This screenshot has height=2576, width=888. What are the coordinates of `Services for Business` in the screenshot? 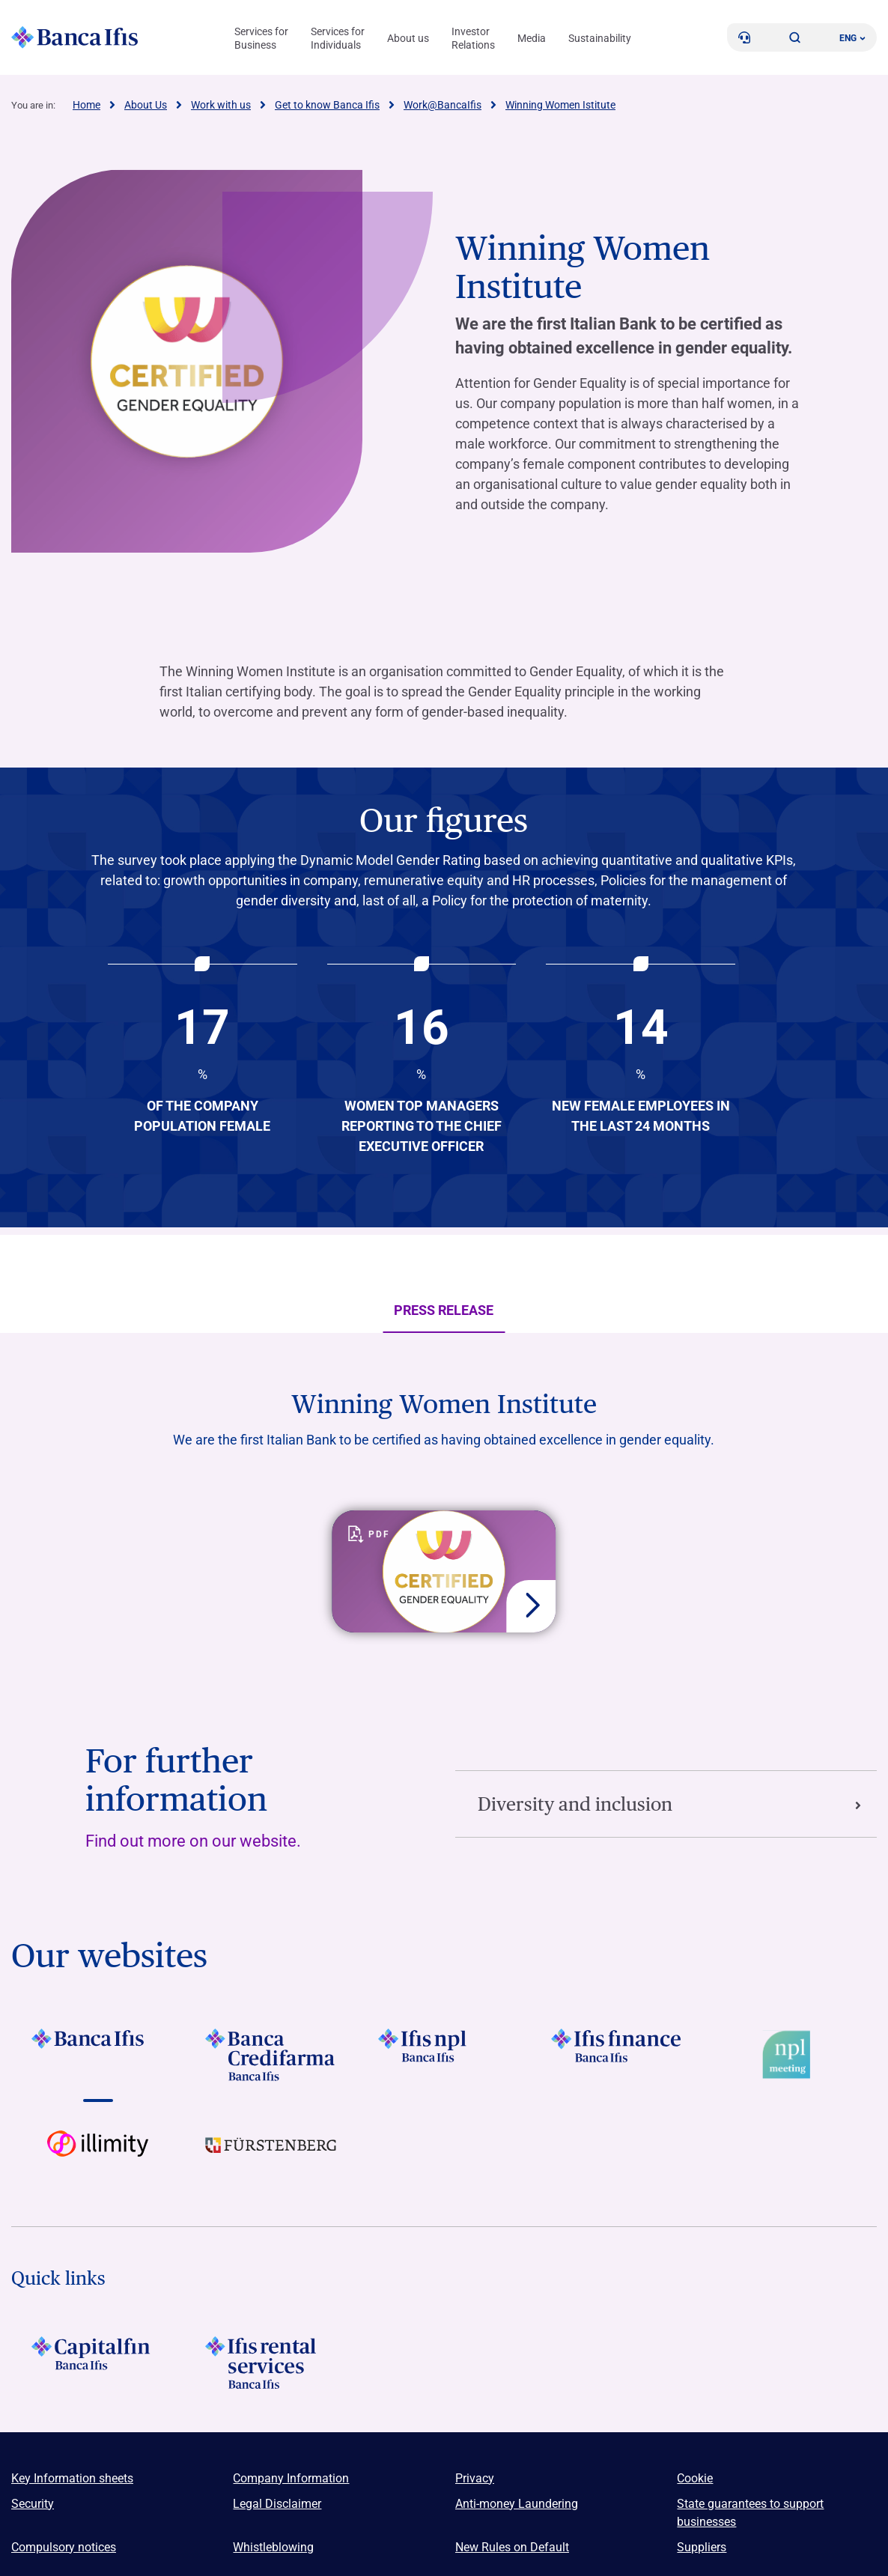 It's located at (261, 38).